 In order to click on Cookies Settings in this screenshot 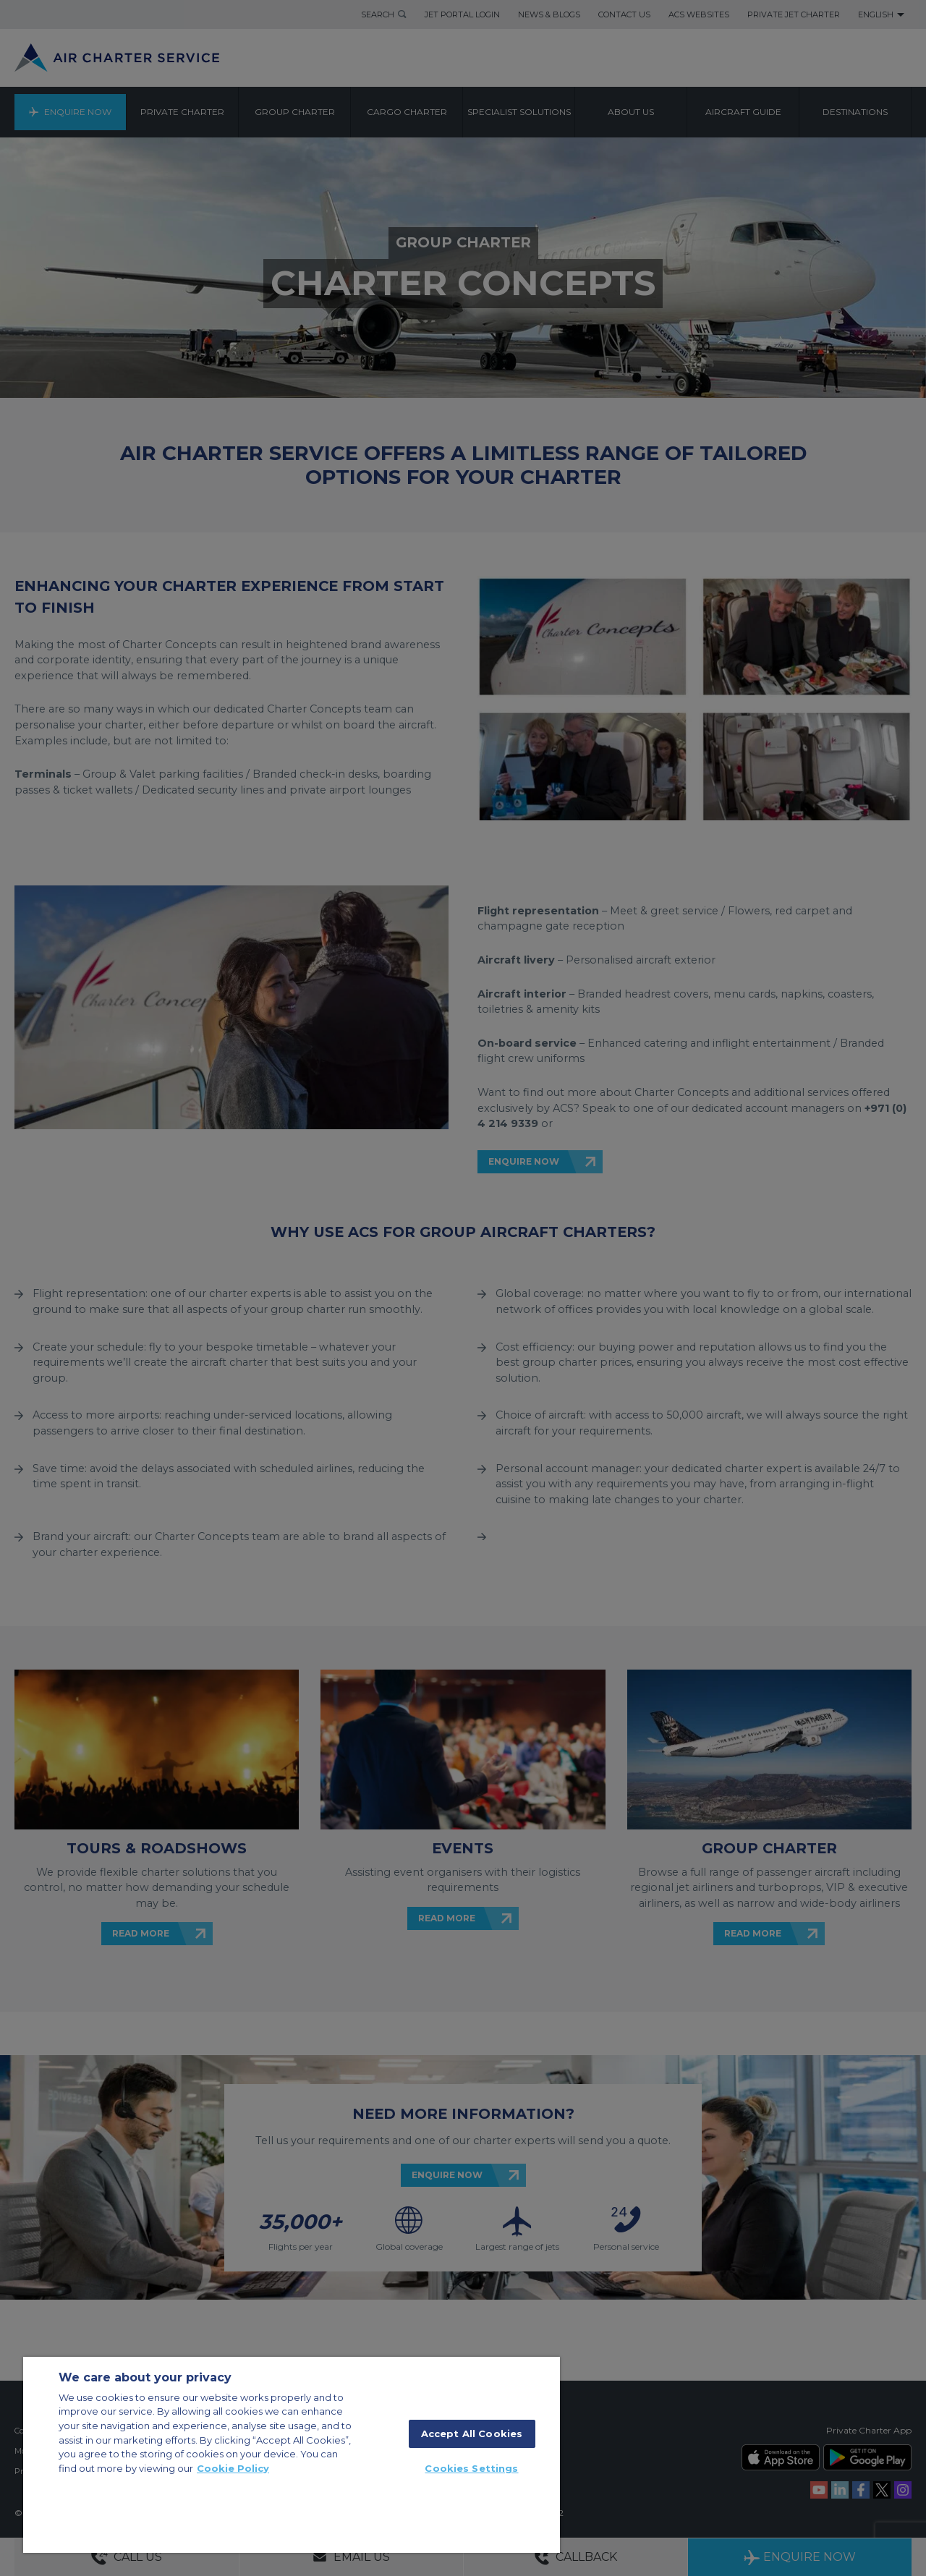, I will do `click(471, 2468)`.